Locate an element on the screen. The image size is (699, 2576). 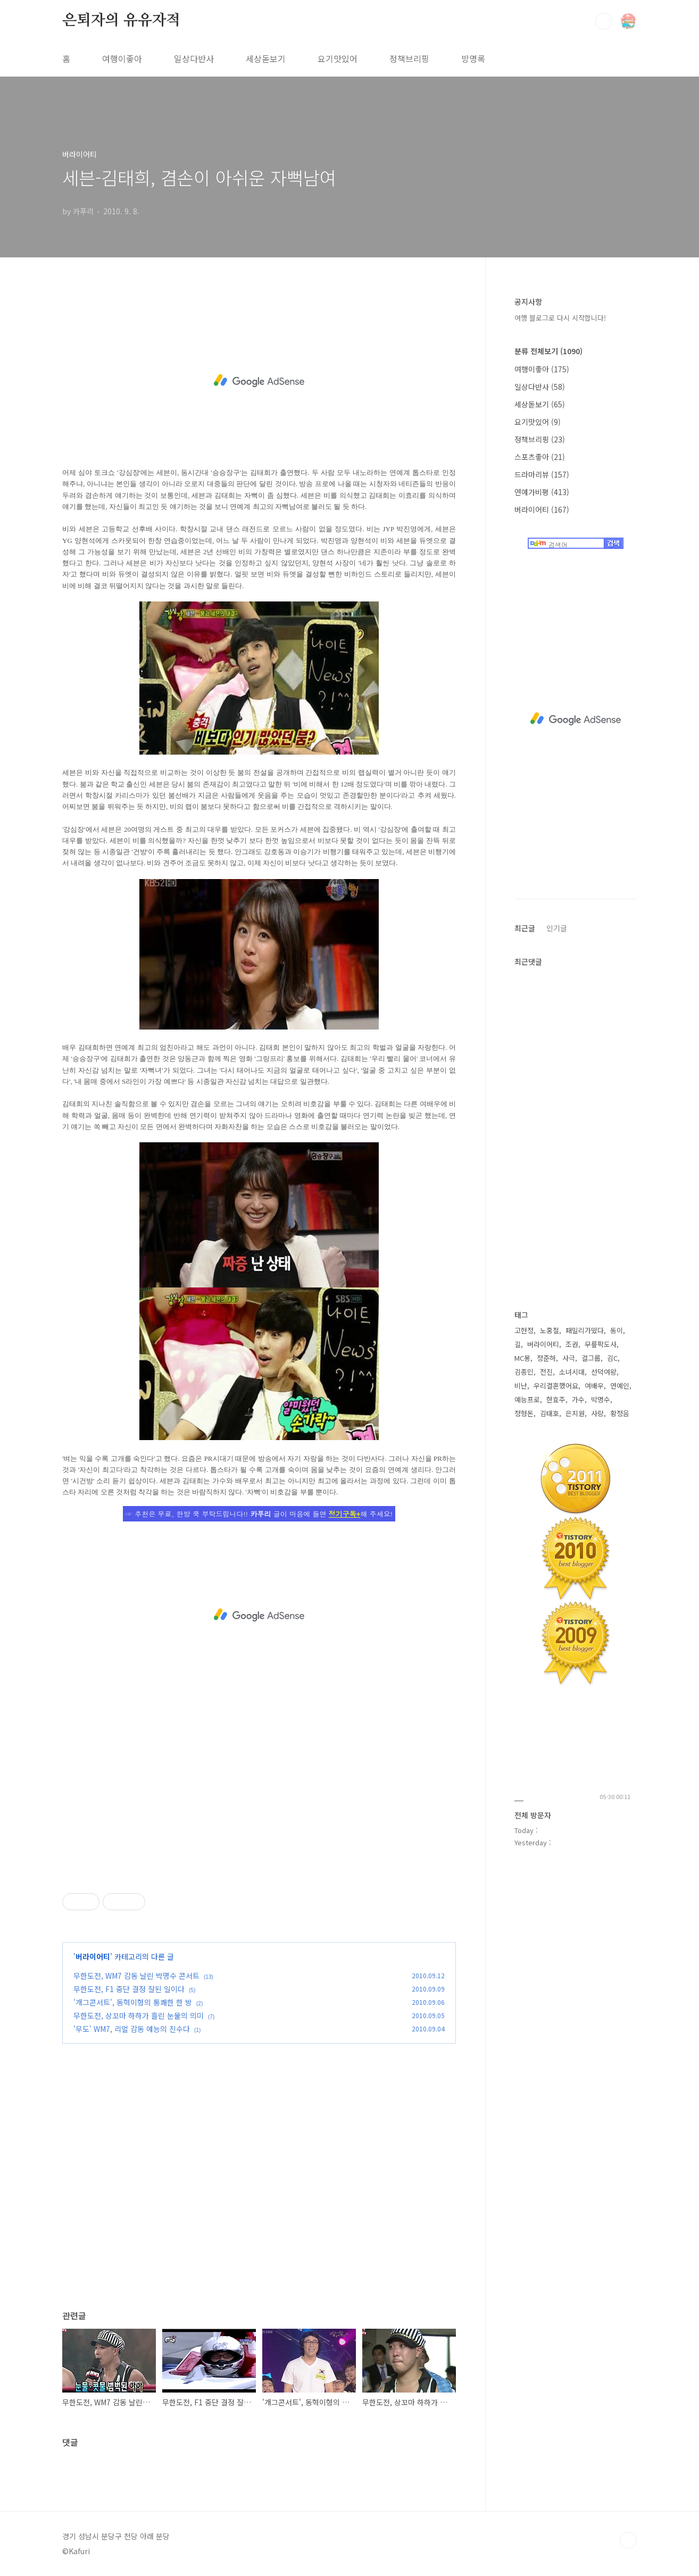
여배우 is located at coordinates (594, 1386).